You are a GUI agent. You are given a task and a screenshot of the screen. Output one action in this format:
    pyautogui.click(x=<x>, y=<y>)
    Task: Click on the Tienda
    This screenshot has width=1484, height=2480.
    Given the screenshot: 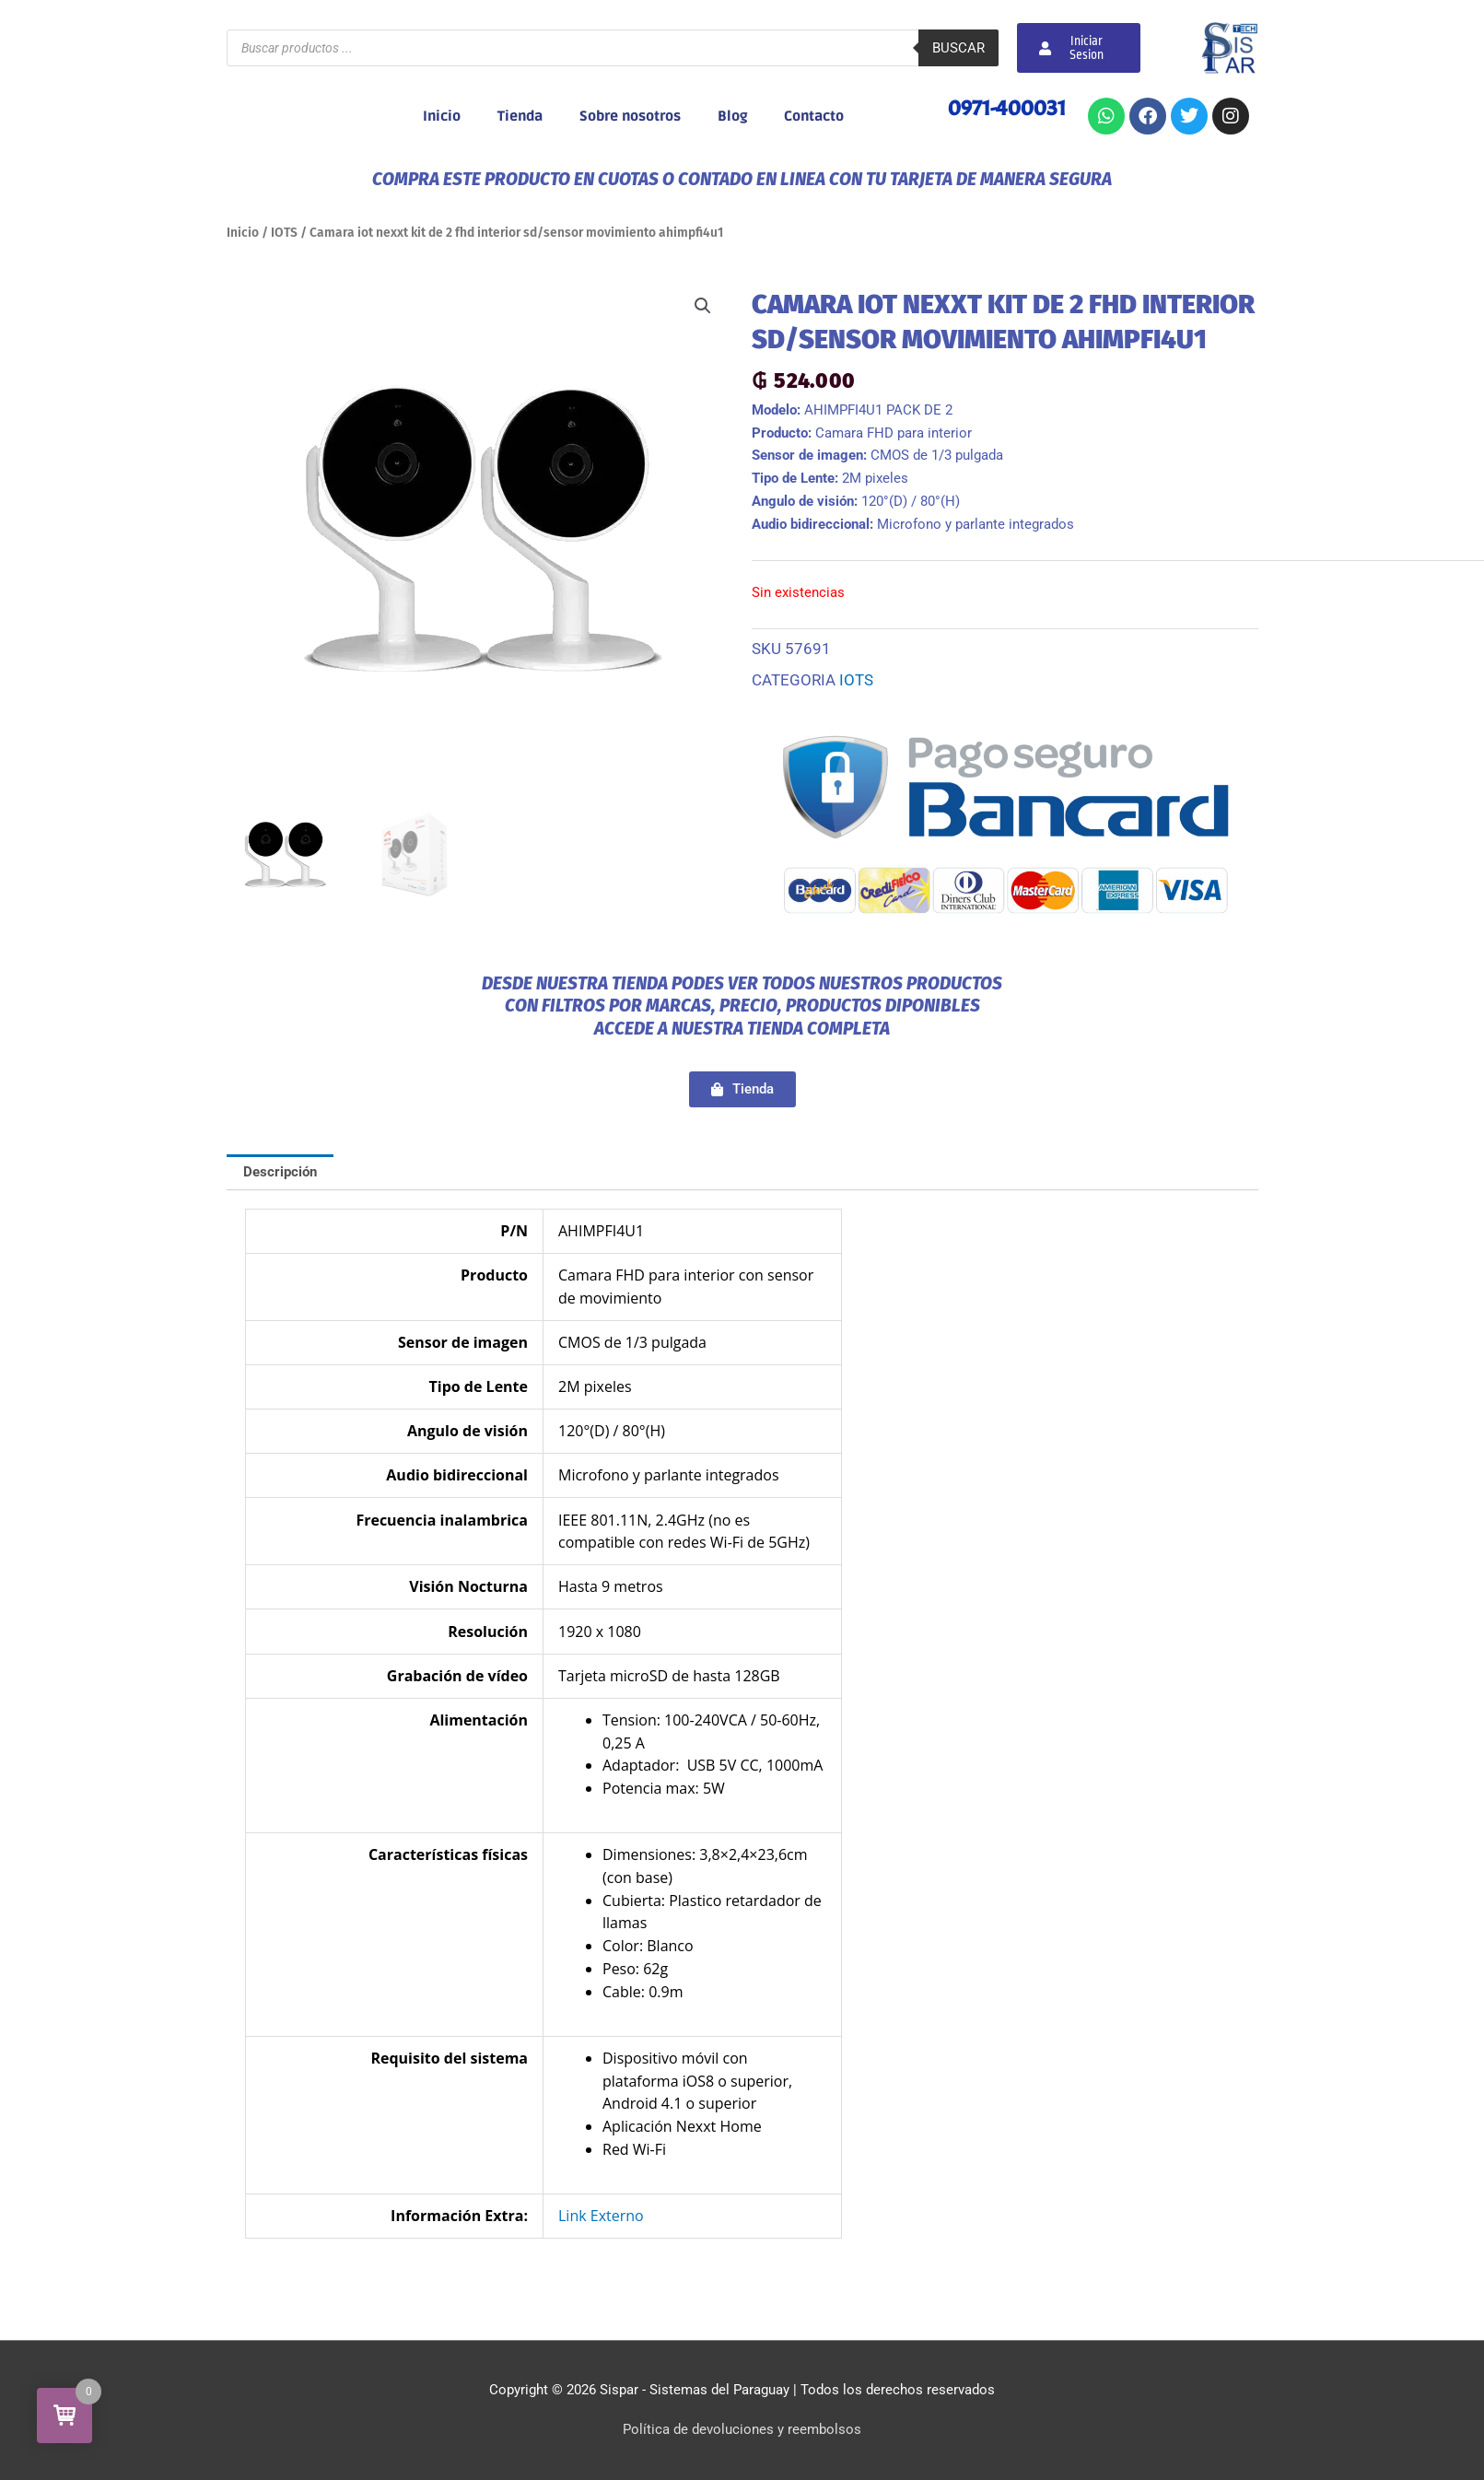 What is the action you would take?
    pyautogui.click(x=520, y=116)
    